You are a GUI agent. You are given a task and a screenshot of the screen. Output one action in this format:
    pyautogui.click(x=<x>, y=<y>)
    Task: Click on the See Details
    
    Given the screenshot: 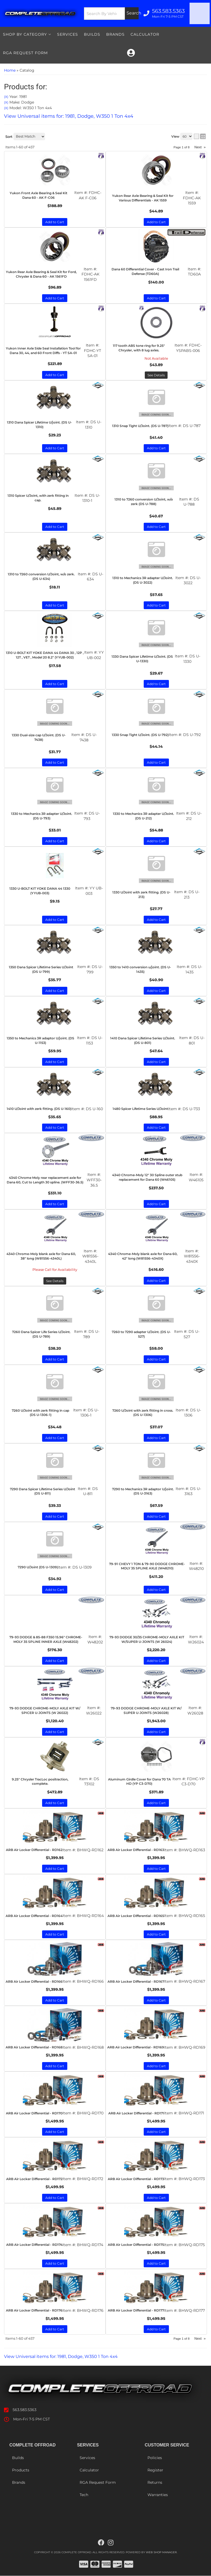 What is the action you would take?
    pyautogui.click(x=55, y=1281)
    